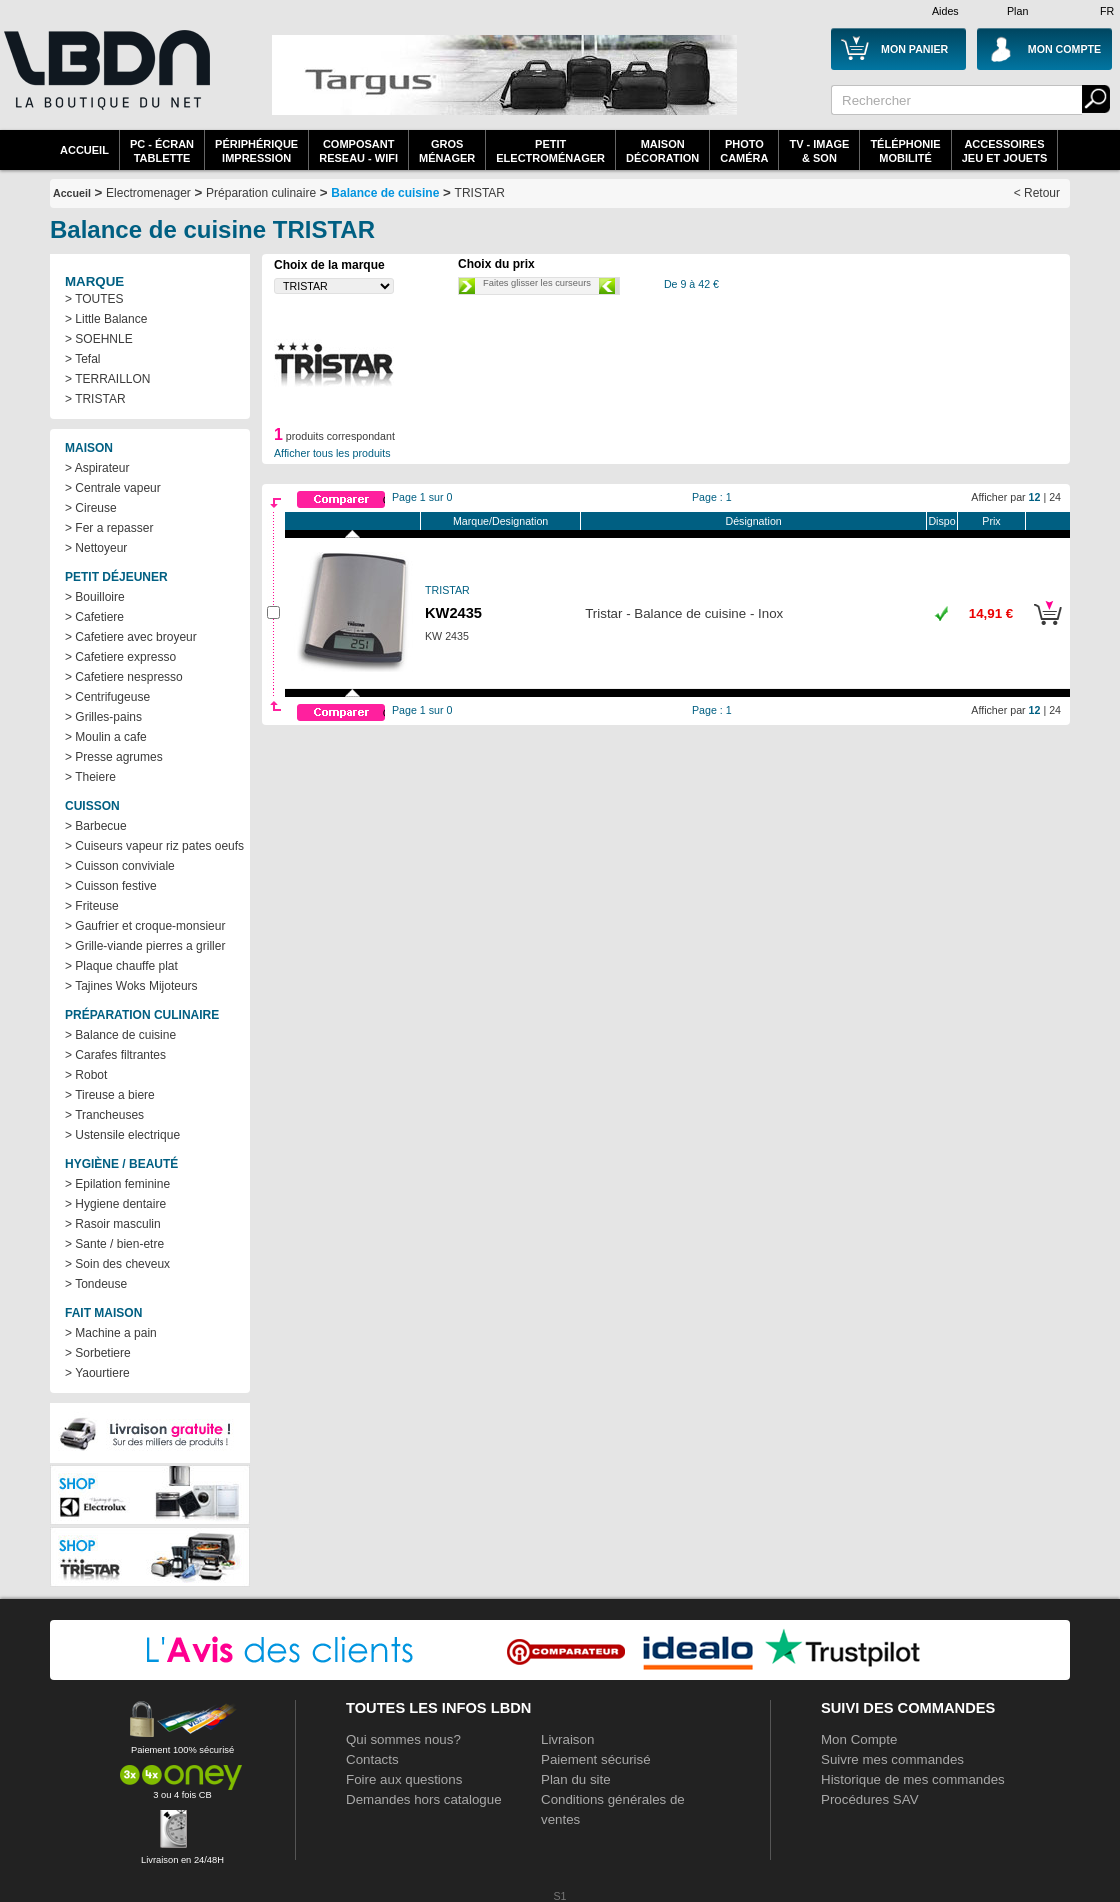 The height and width of the screenshot is (1902, 1120). Describe the element at coordinates (1005, 151) in the screenshot. I see `AccessoiresJeu et Jouets` at that location.